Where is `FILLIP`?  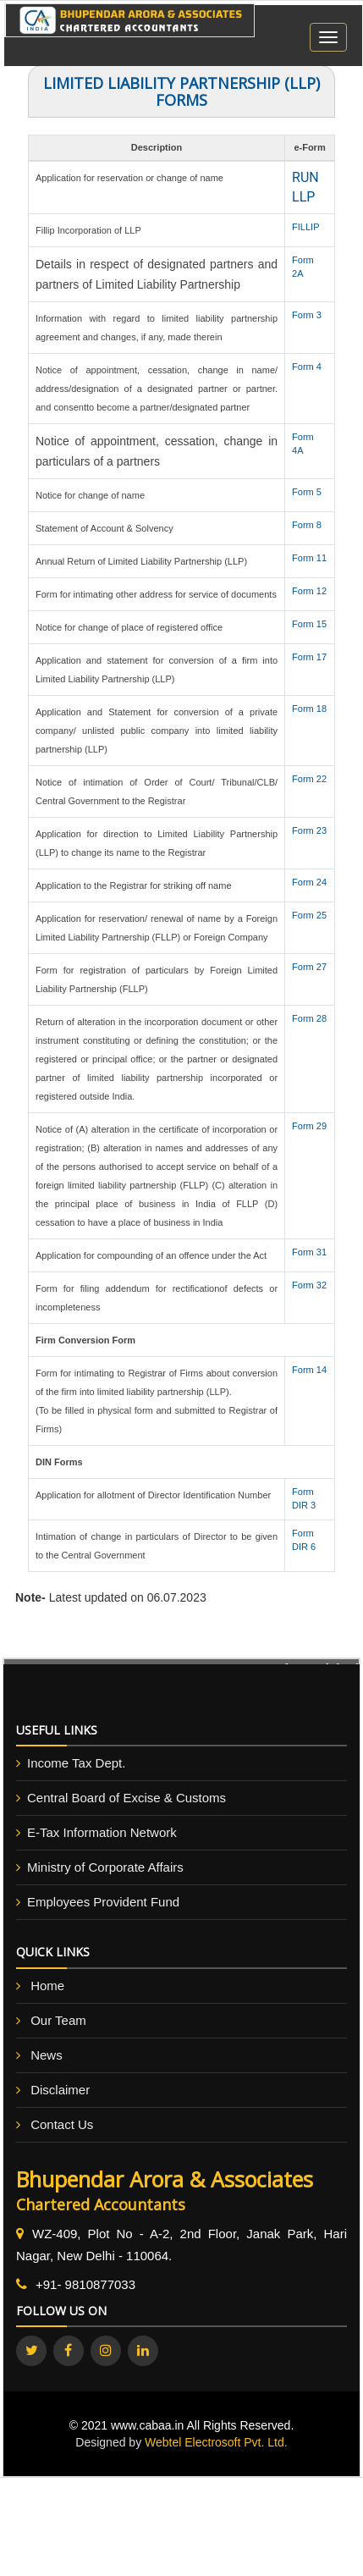 FILLIP is located at coordinates (305, 227).